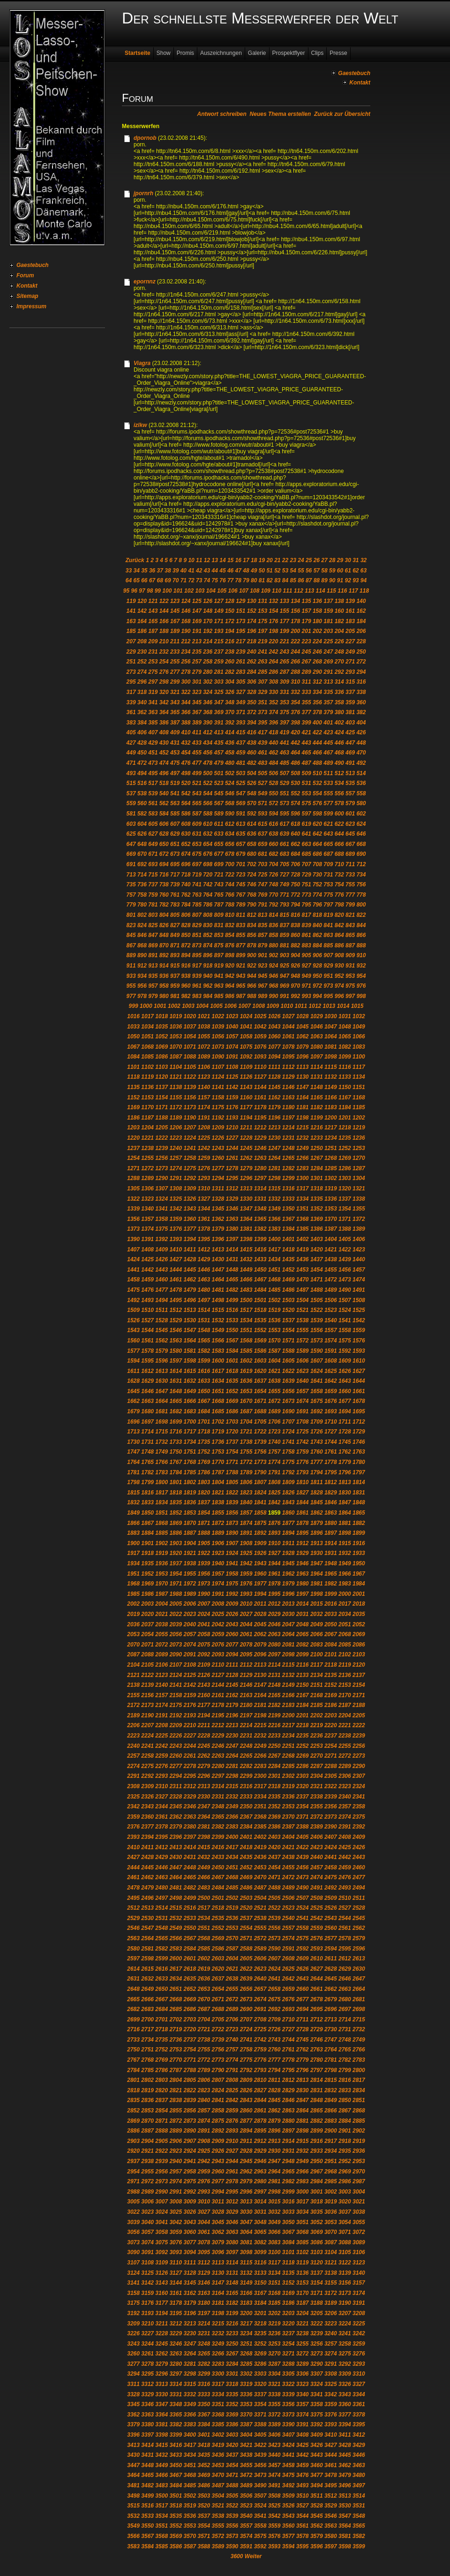 Image resolution: width=450 pixels, height=2576 pixels. Describe the element at coordinates (328, 986) in the screenshot. I see `973` at that location.